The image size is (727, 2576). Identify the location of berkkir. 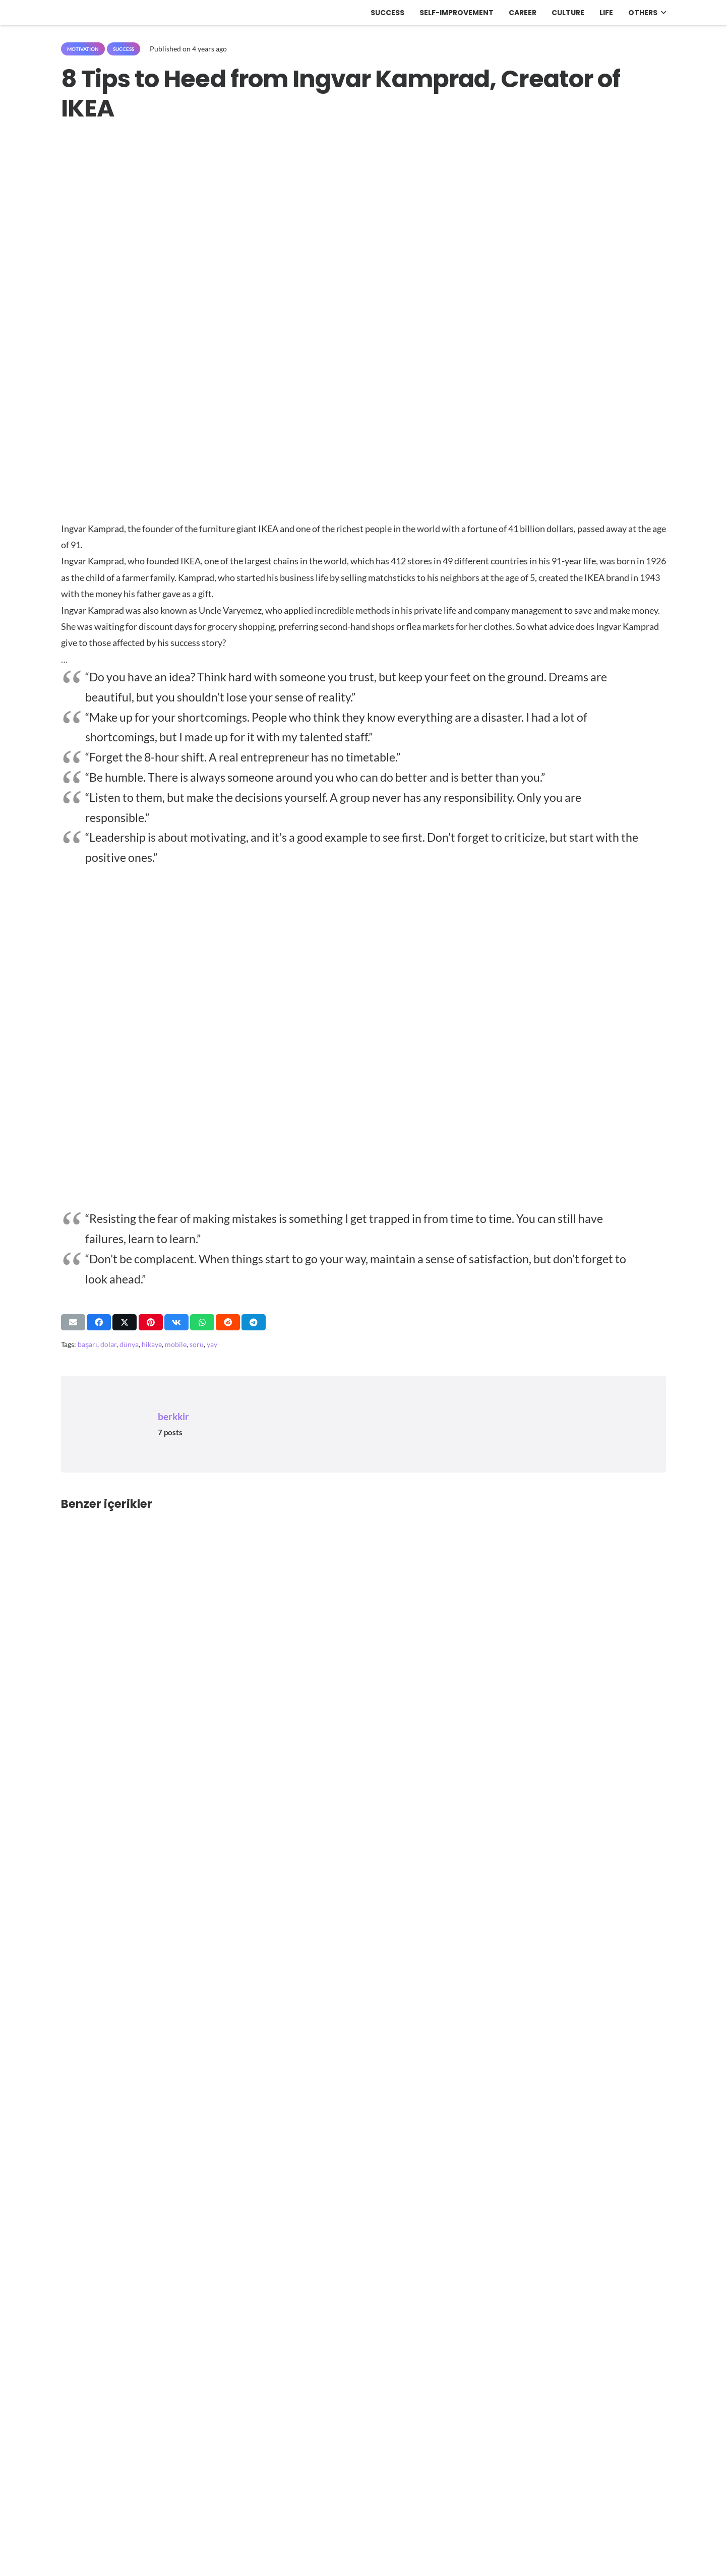
(173, 1416).